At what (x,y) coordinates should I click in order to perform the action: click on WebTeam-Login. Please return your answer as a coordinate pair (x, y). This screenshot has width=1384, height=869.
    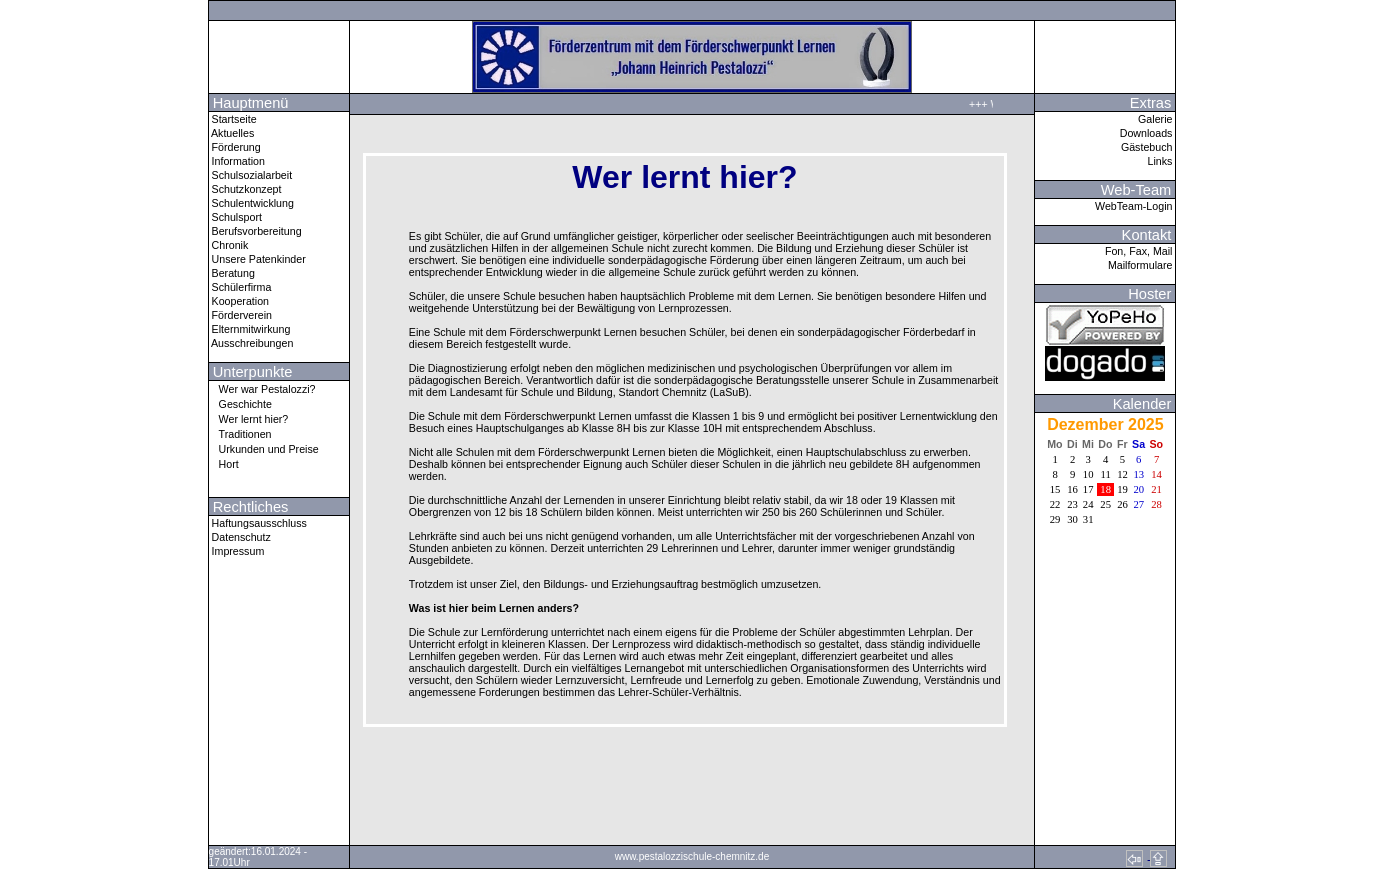
    Looking at the image, I should click on (1135, 206).